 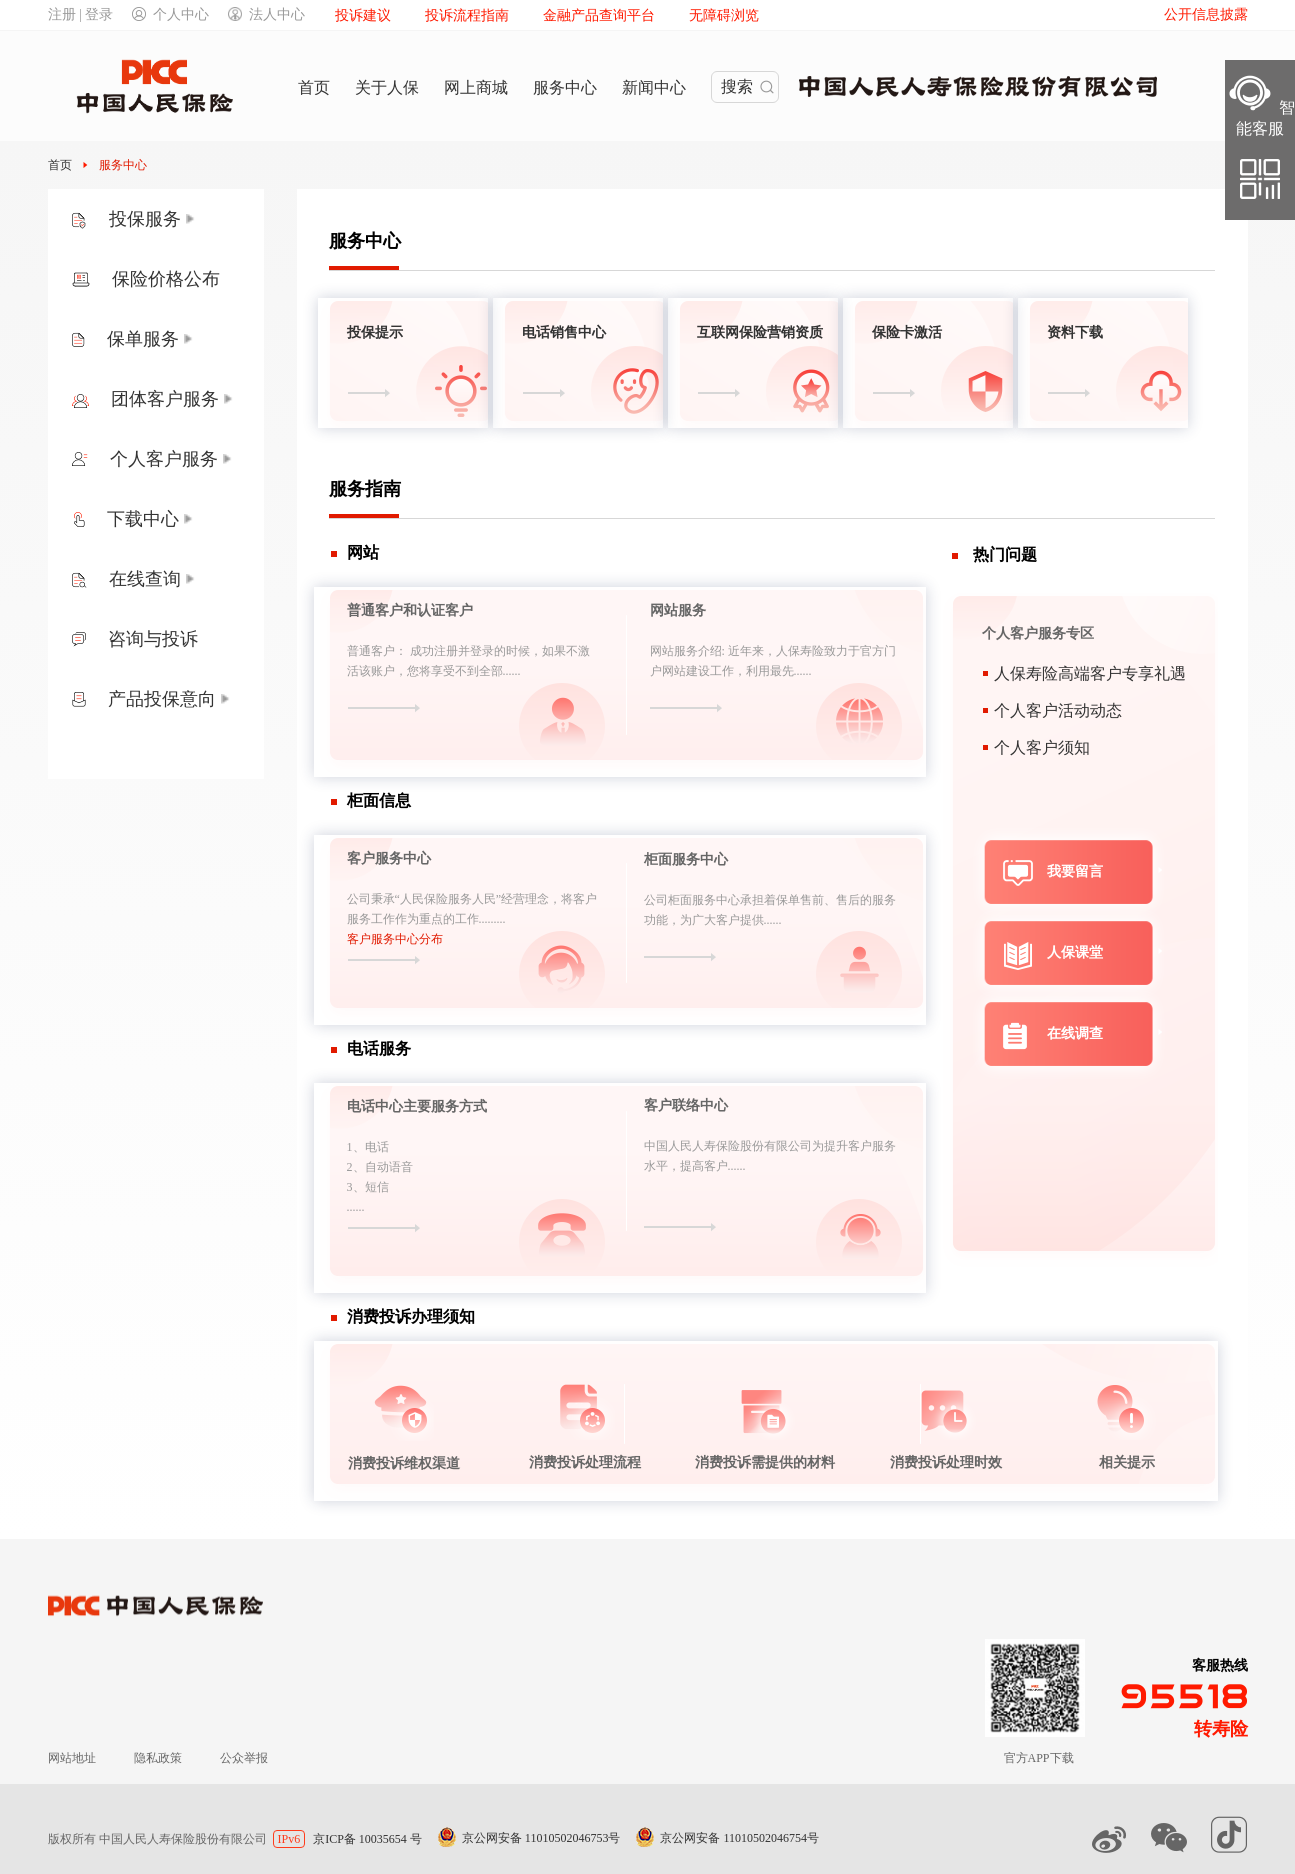 I want to click on 投诉流程指南, so click(x=467, y=15).